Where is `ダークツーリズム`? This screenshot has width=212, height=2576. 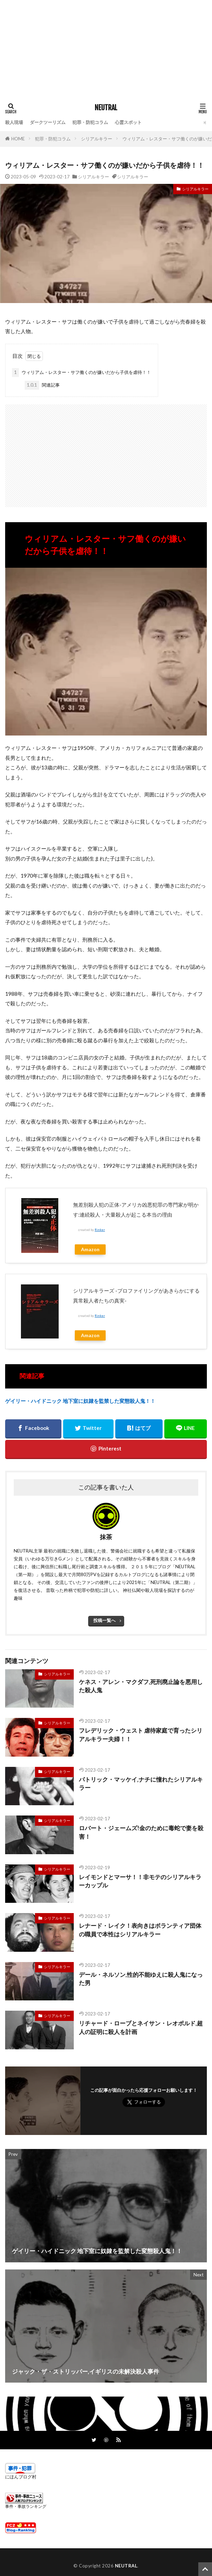
ダークツーリズム is located at coordinates (48, 122).